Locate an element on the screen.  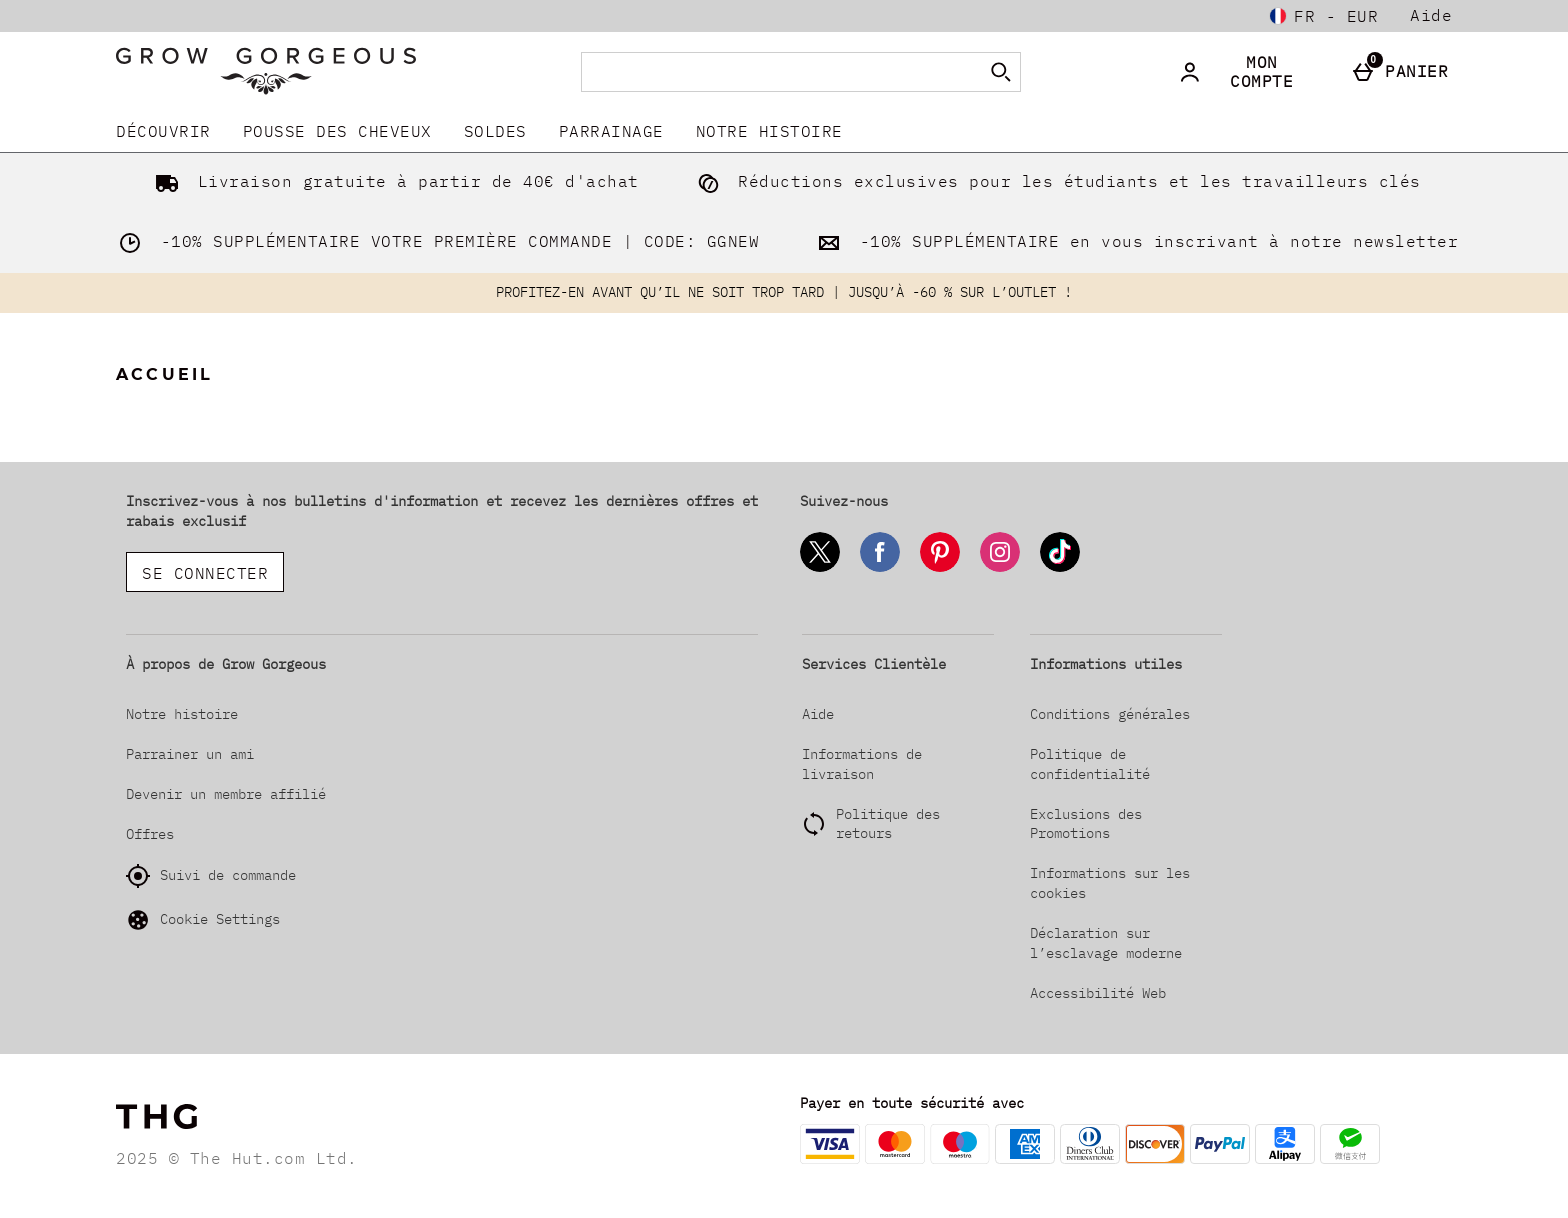
Parrainage is located at coordinates (611, 131).